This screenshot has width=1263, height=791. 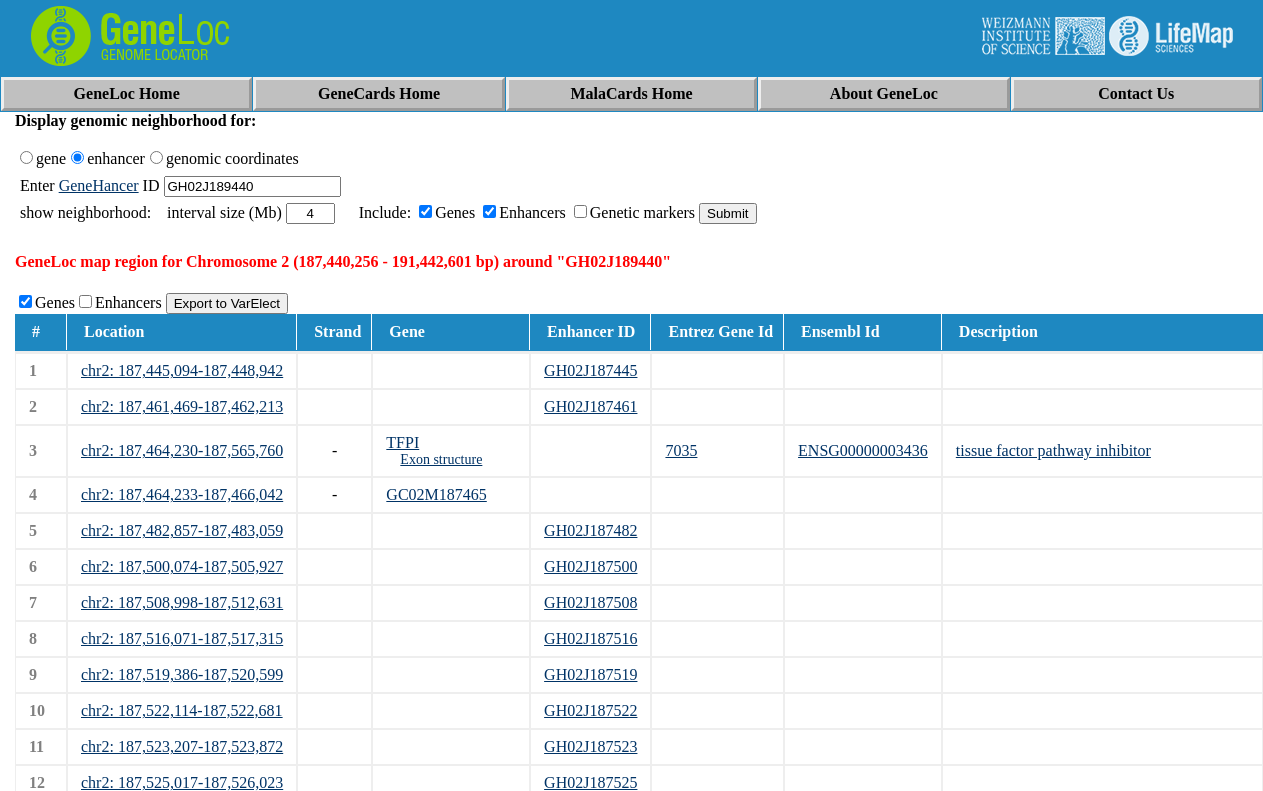 I want to click on chr2: 187,523,207-187,523,872, so click(x=182, y=746).